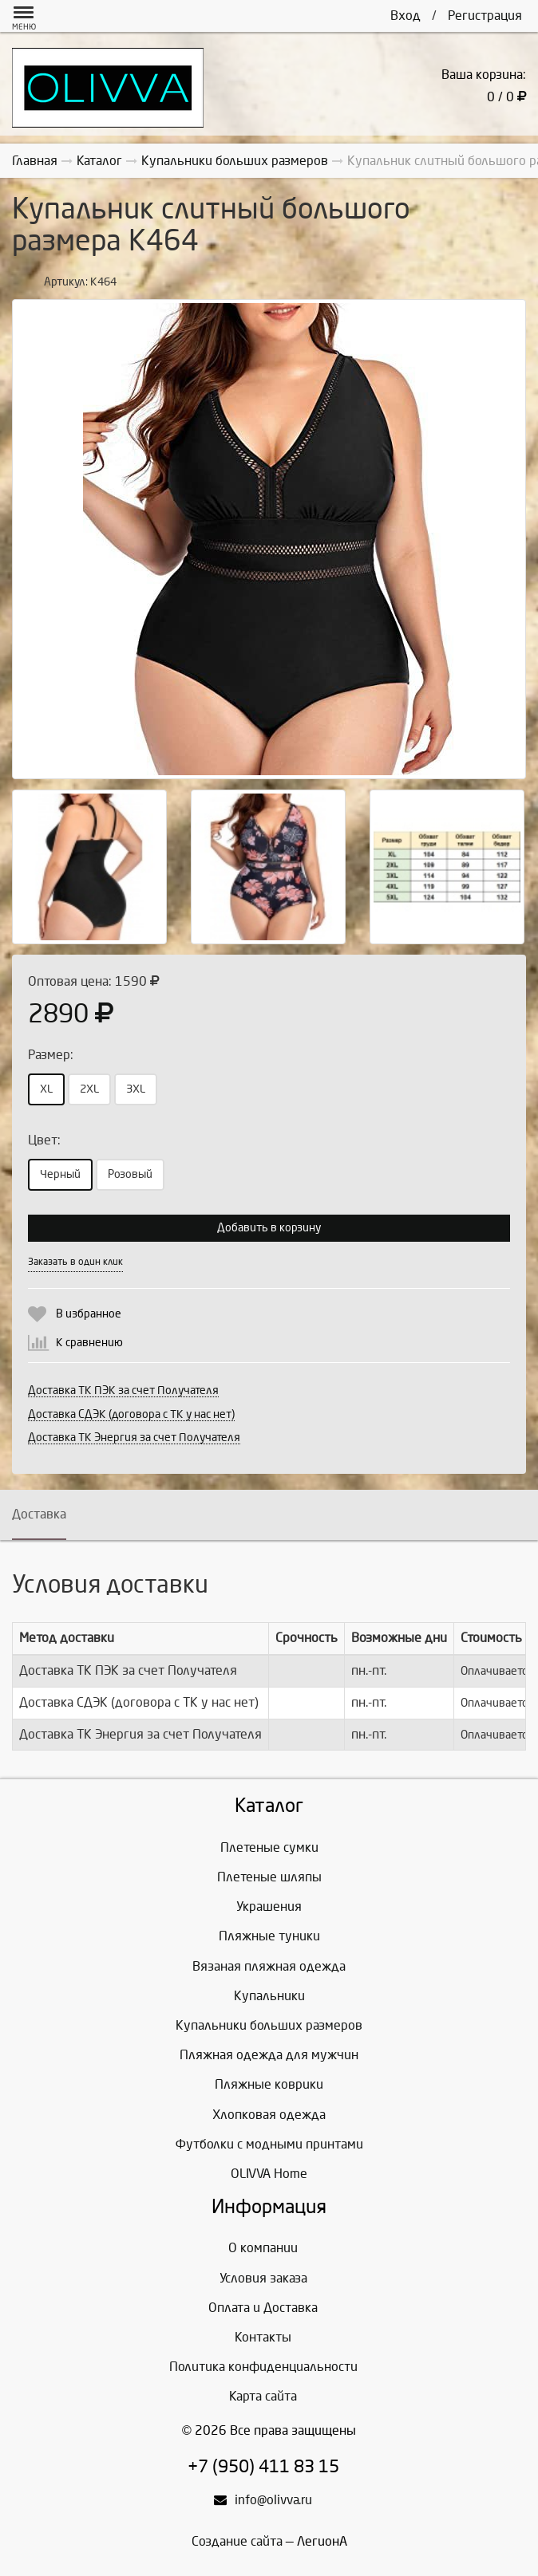  I want to click on Пляжные коврики, so click(269, 2084).